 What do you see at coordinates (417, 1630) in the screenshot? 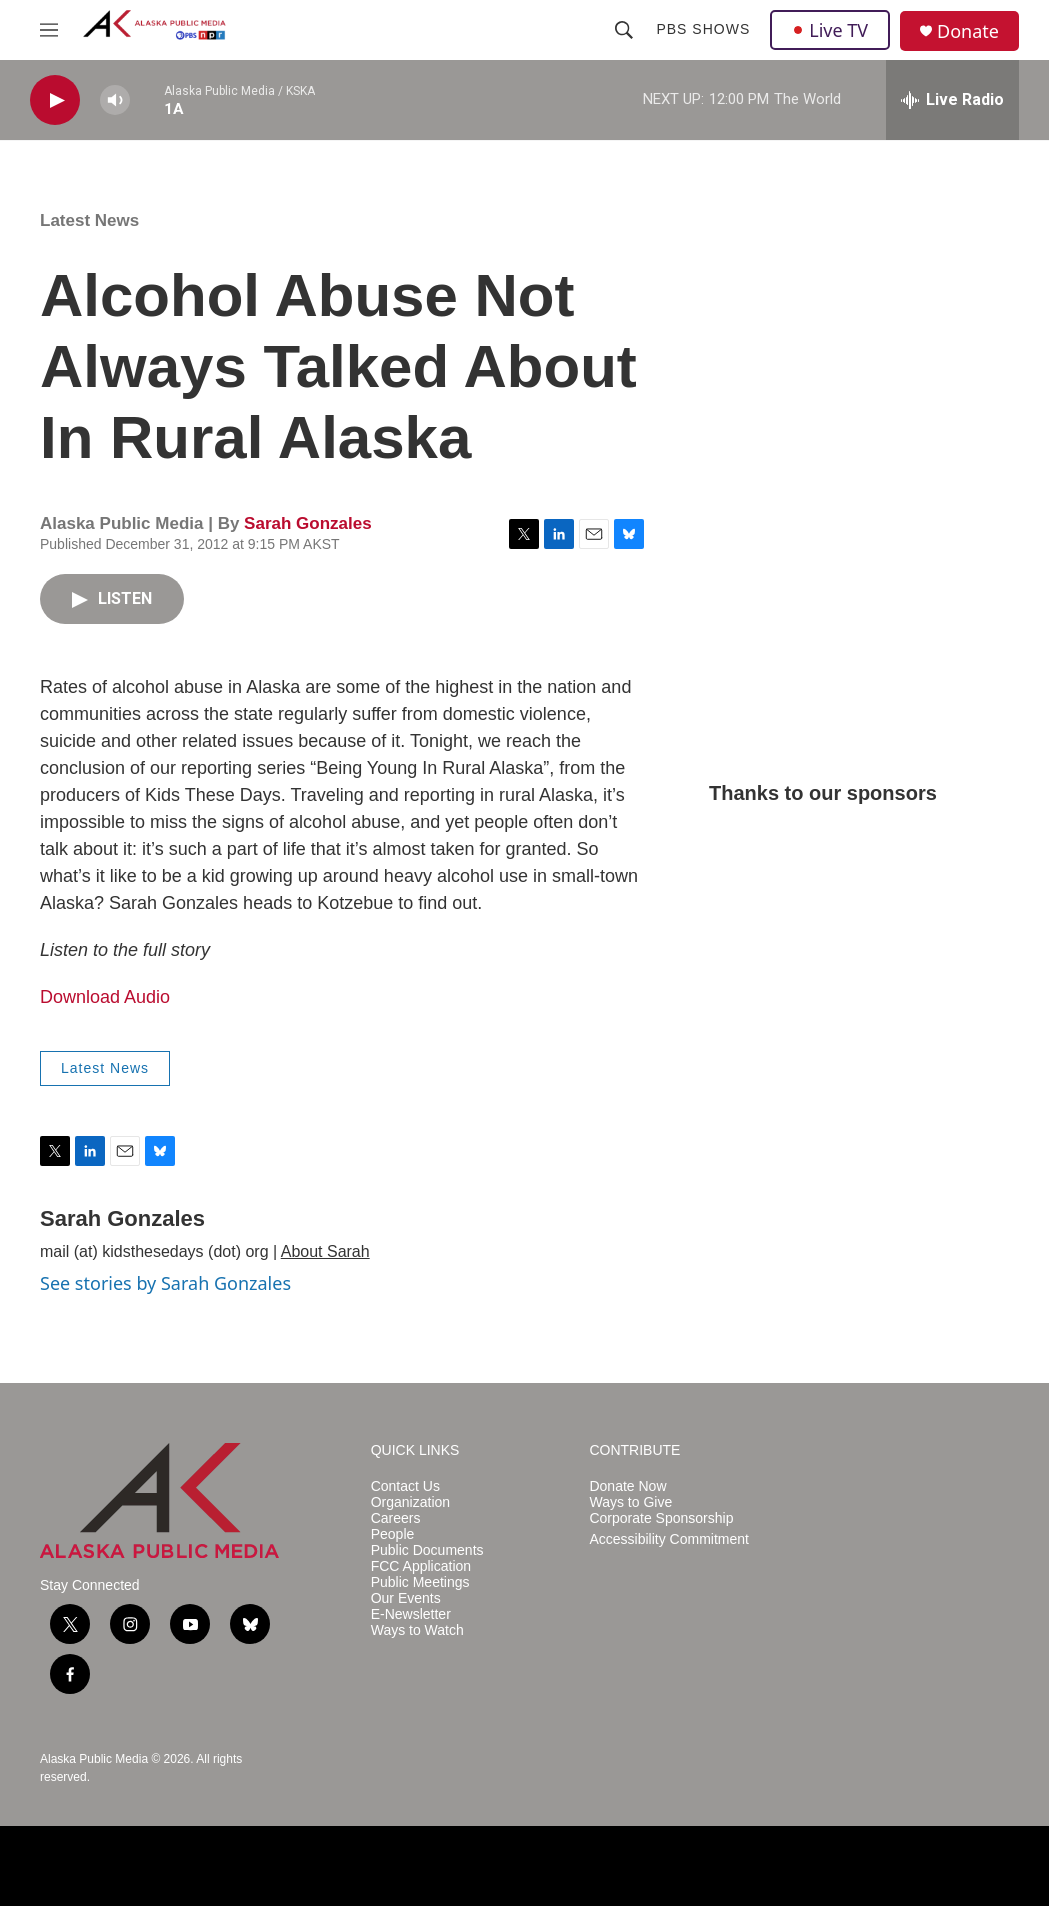
I see `Ways to Watch` at bounding box center [417, 1630].